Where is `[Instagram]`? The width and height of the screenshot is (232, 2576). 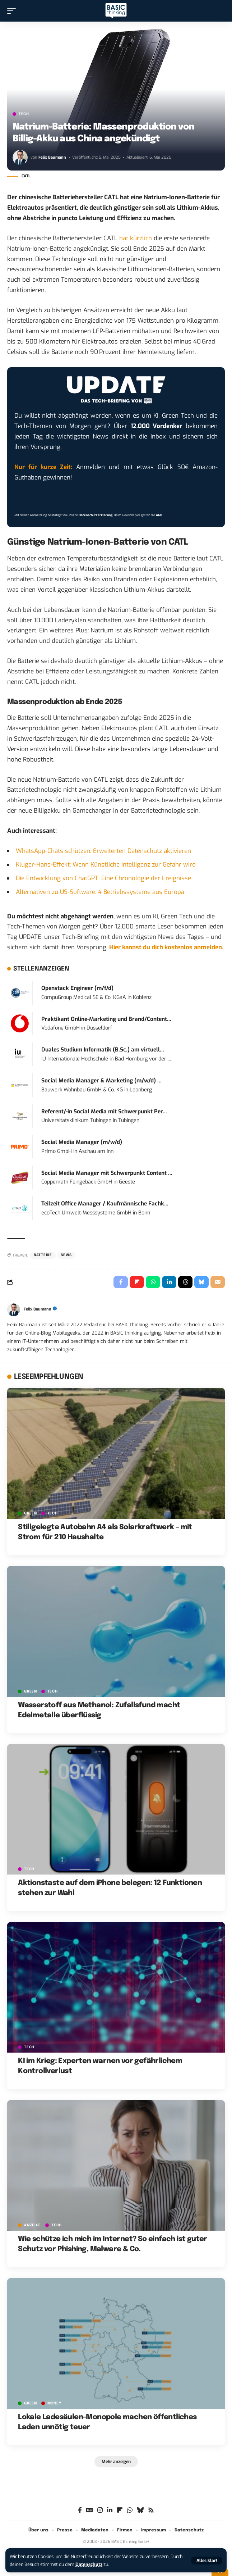 [Instagram] is located at coordinates (100, 2510).